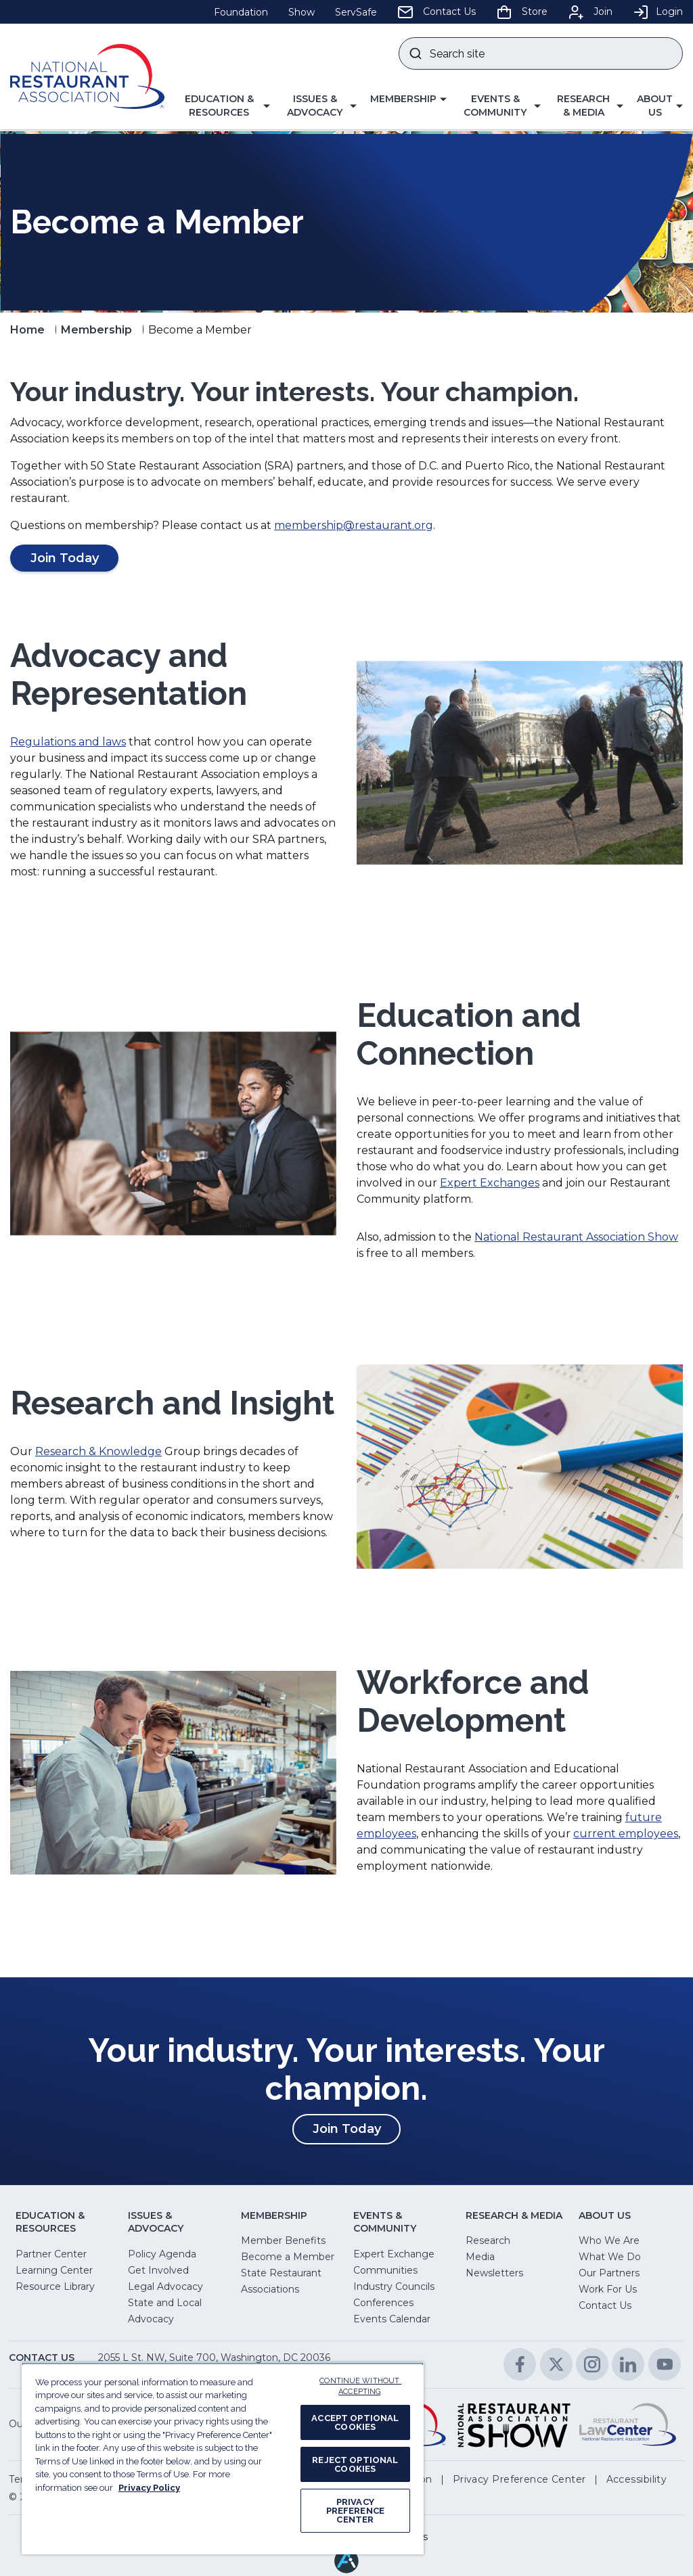  Describe the element at coordinates (489, 1182) in the screenshot. I see `Expert Exchanges` at that location.